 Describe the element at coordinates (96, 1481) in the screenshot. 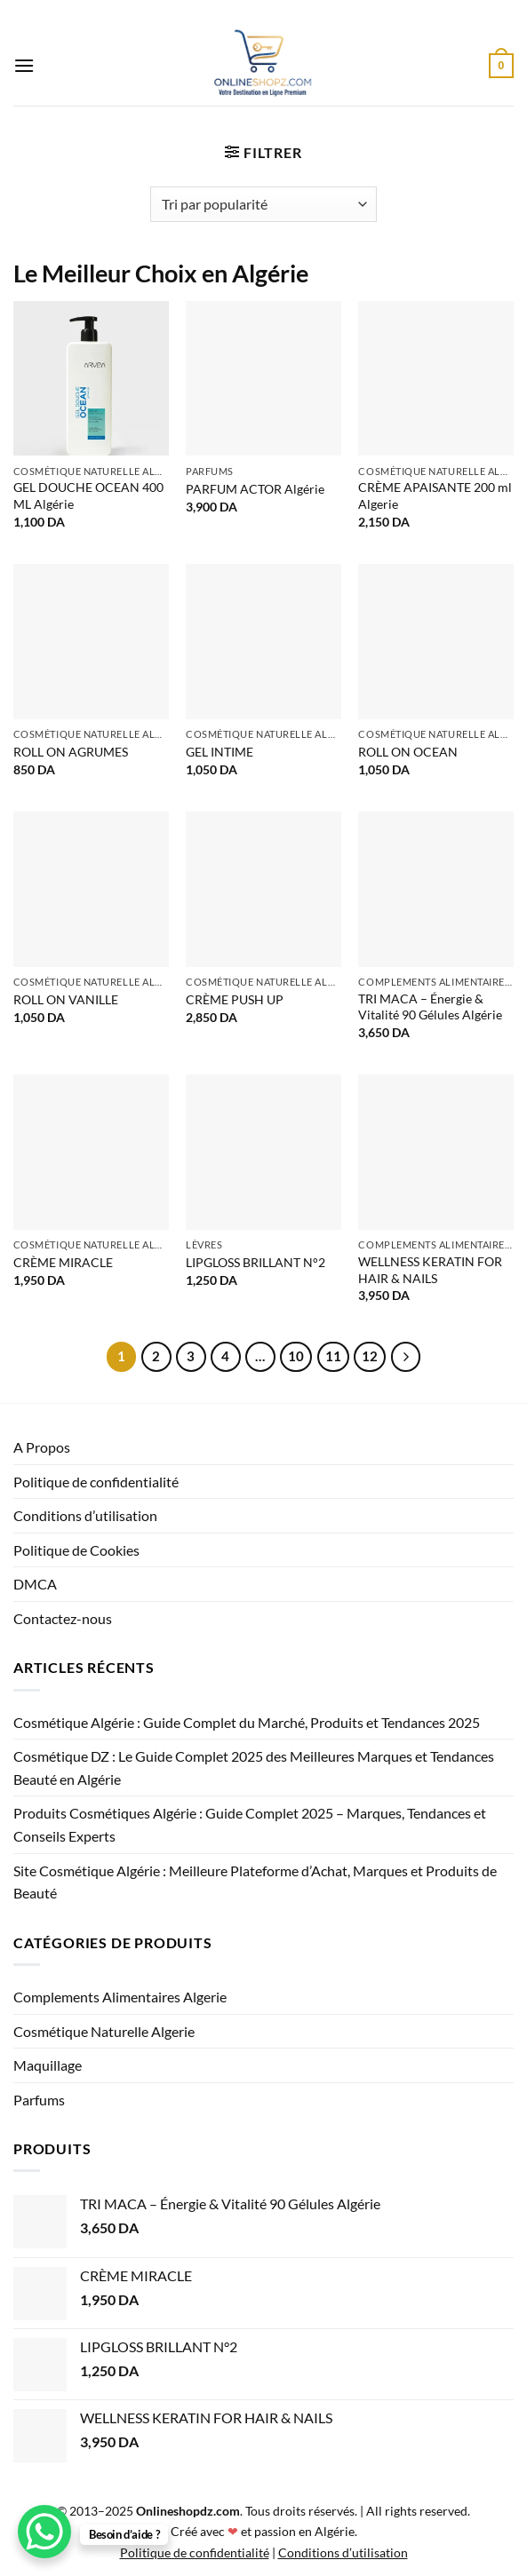

I see `Politique de confidentialité` at that location.